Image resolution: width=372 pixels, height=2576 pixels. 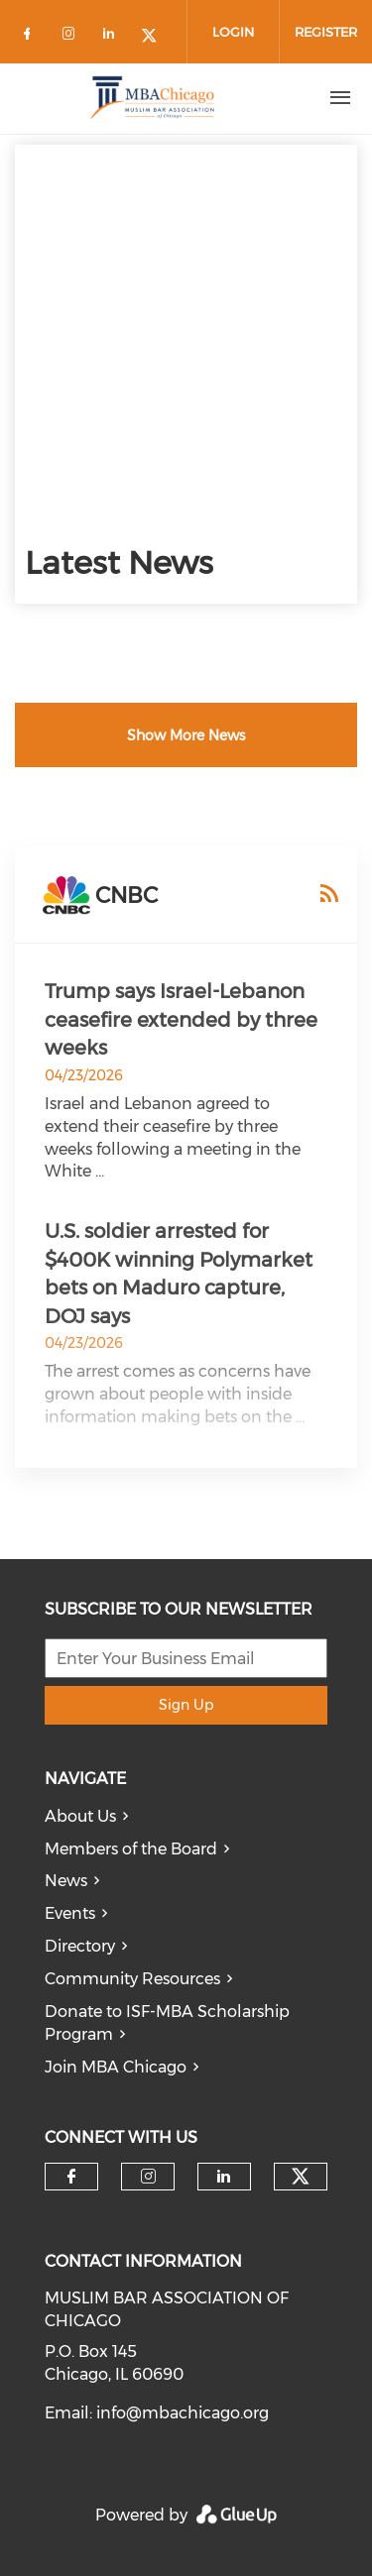 What do you see at coordinates (80, 1946) in the screenshot?
I see `Directory` at bounding box center [80, 1946].